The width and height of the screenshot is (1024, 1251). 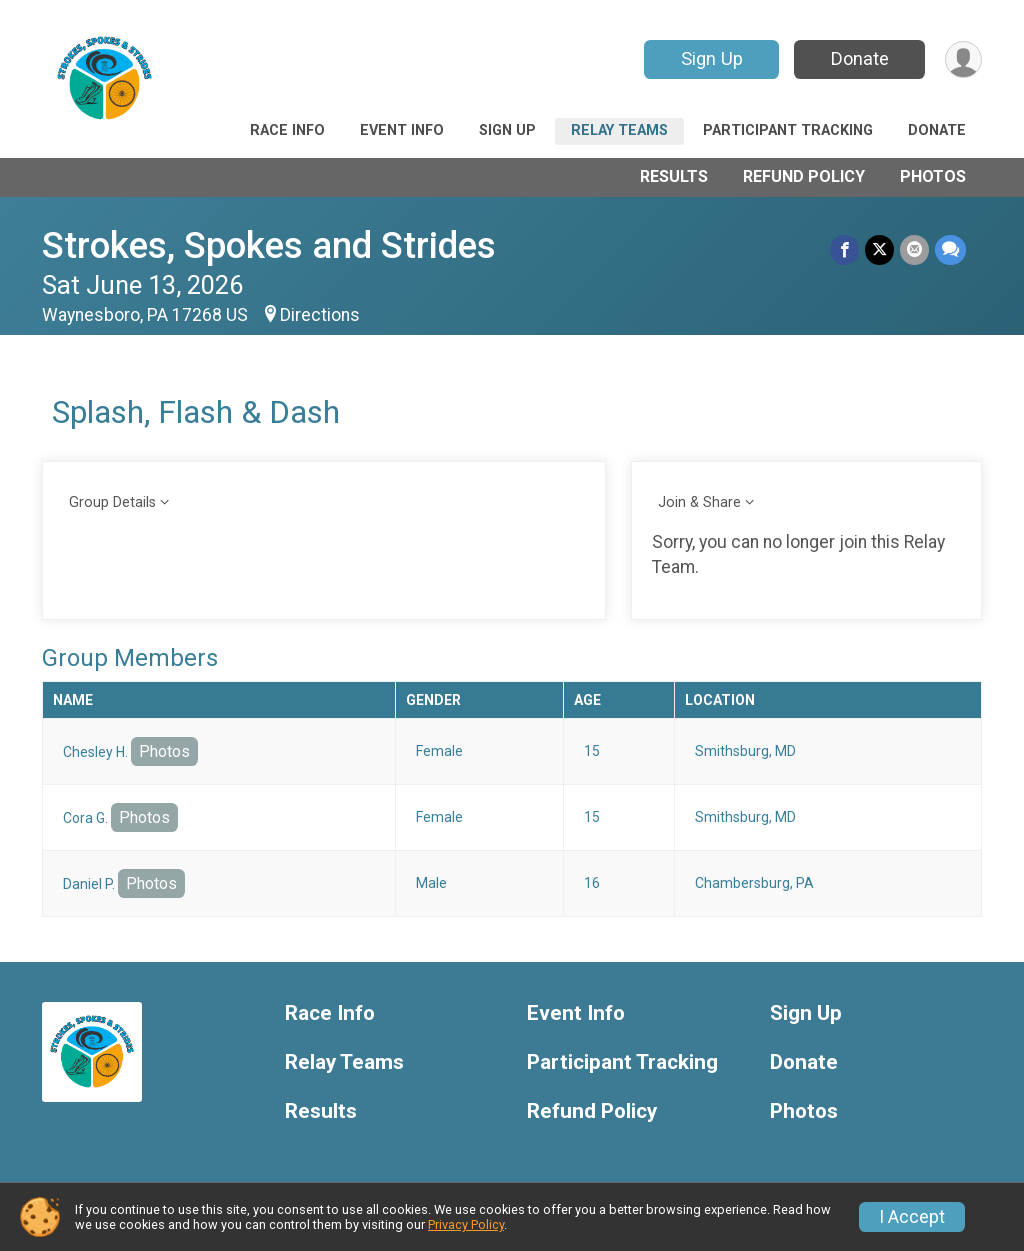 What do you see at coordinates (844, 249) in the screenshot?
I see `[Share on Facebook]` at bounding box center [844, 249].